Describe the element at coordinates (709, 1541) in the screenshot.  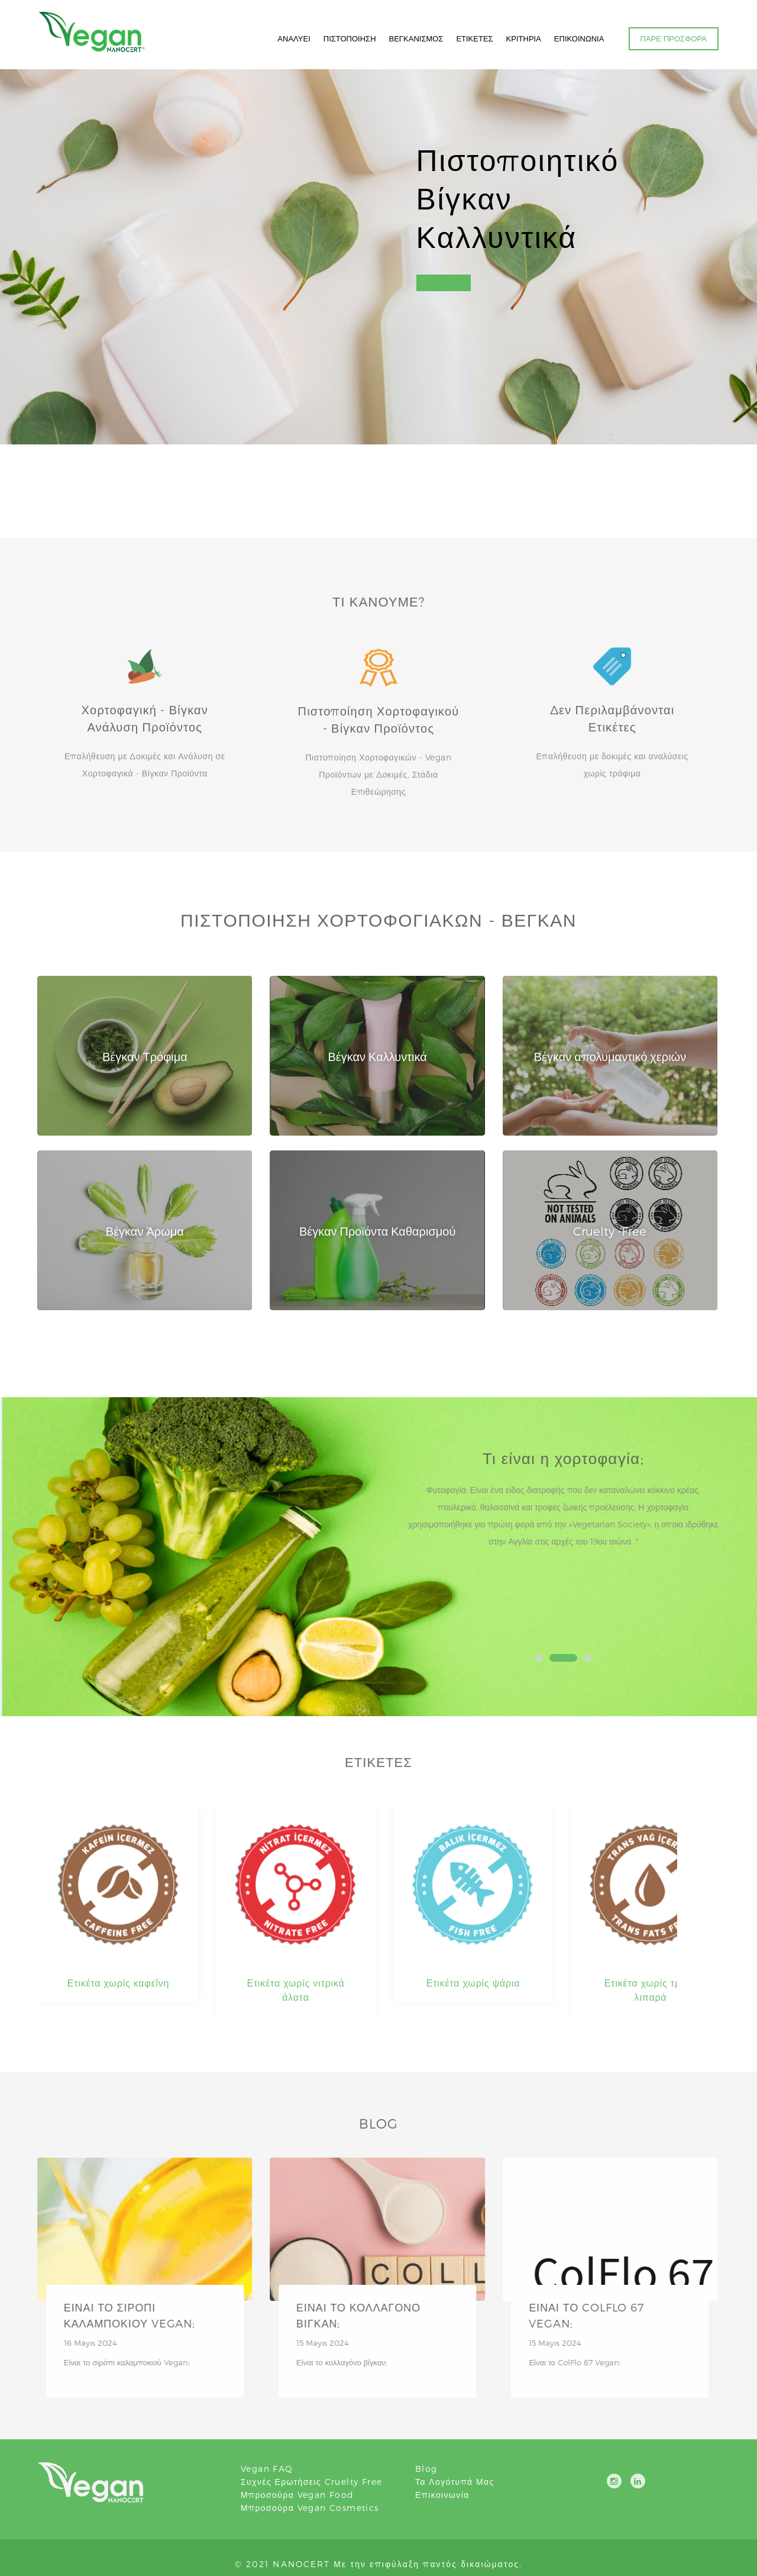
I see `Next` at that location.